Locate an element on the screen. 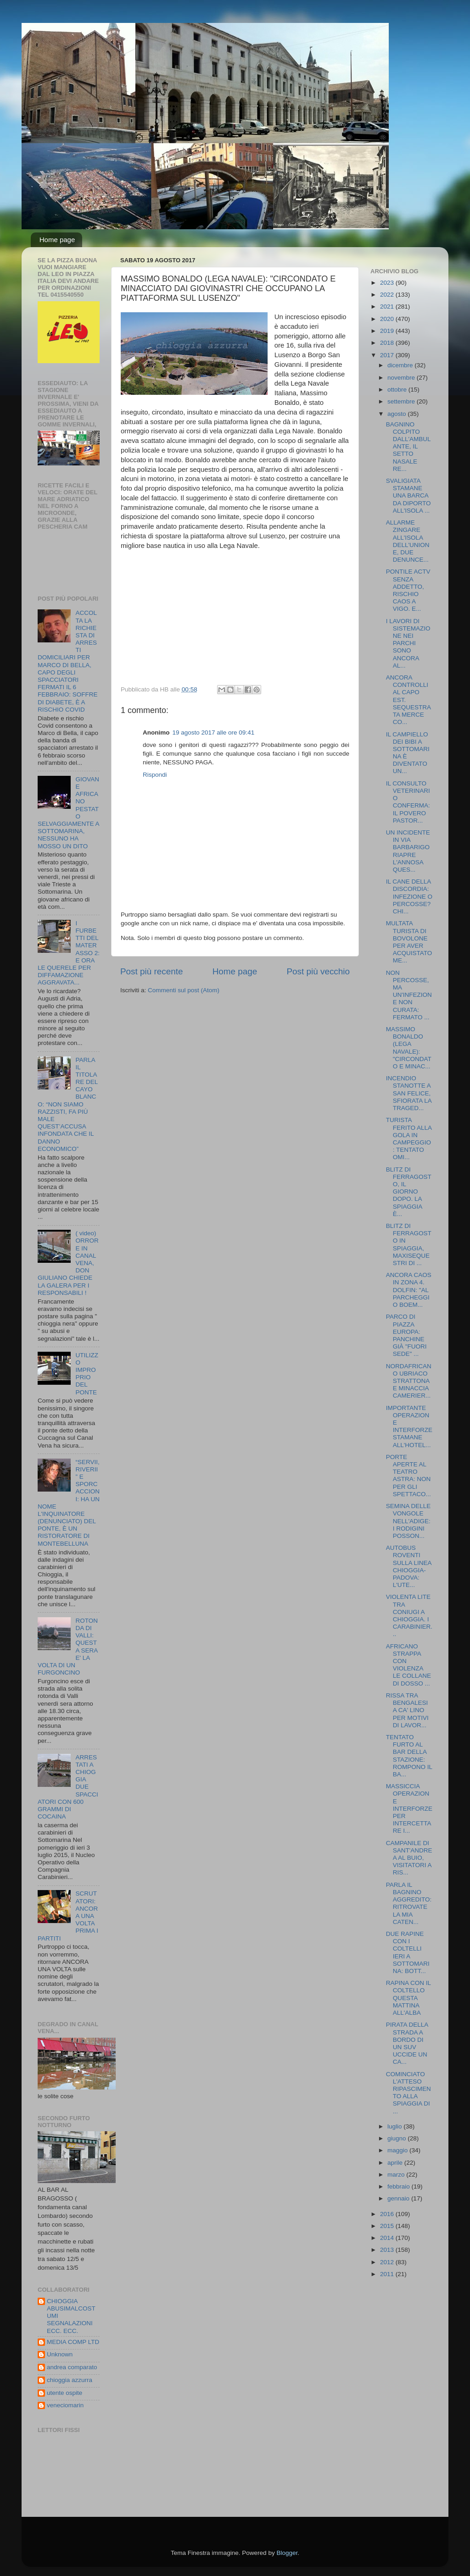 This screenshot has height=2576, width=470. Post più vecchio is located at coordinates (318, 971).